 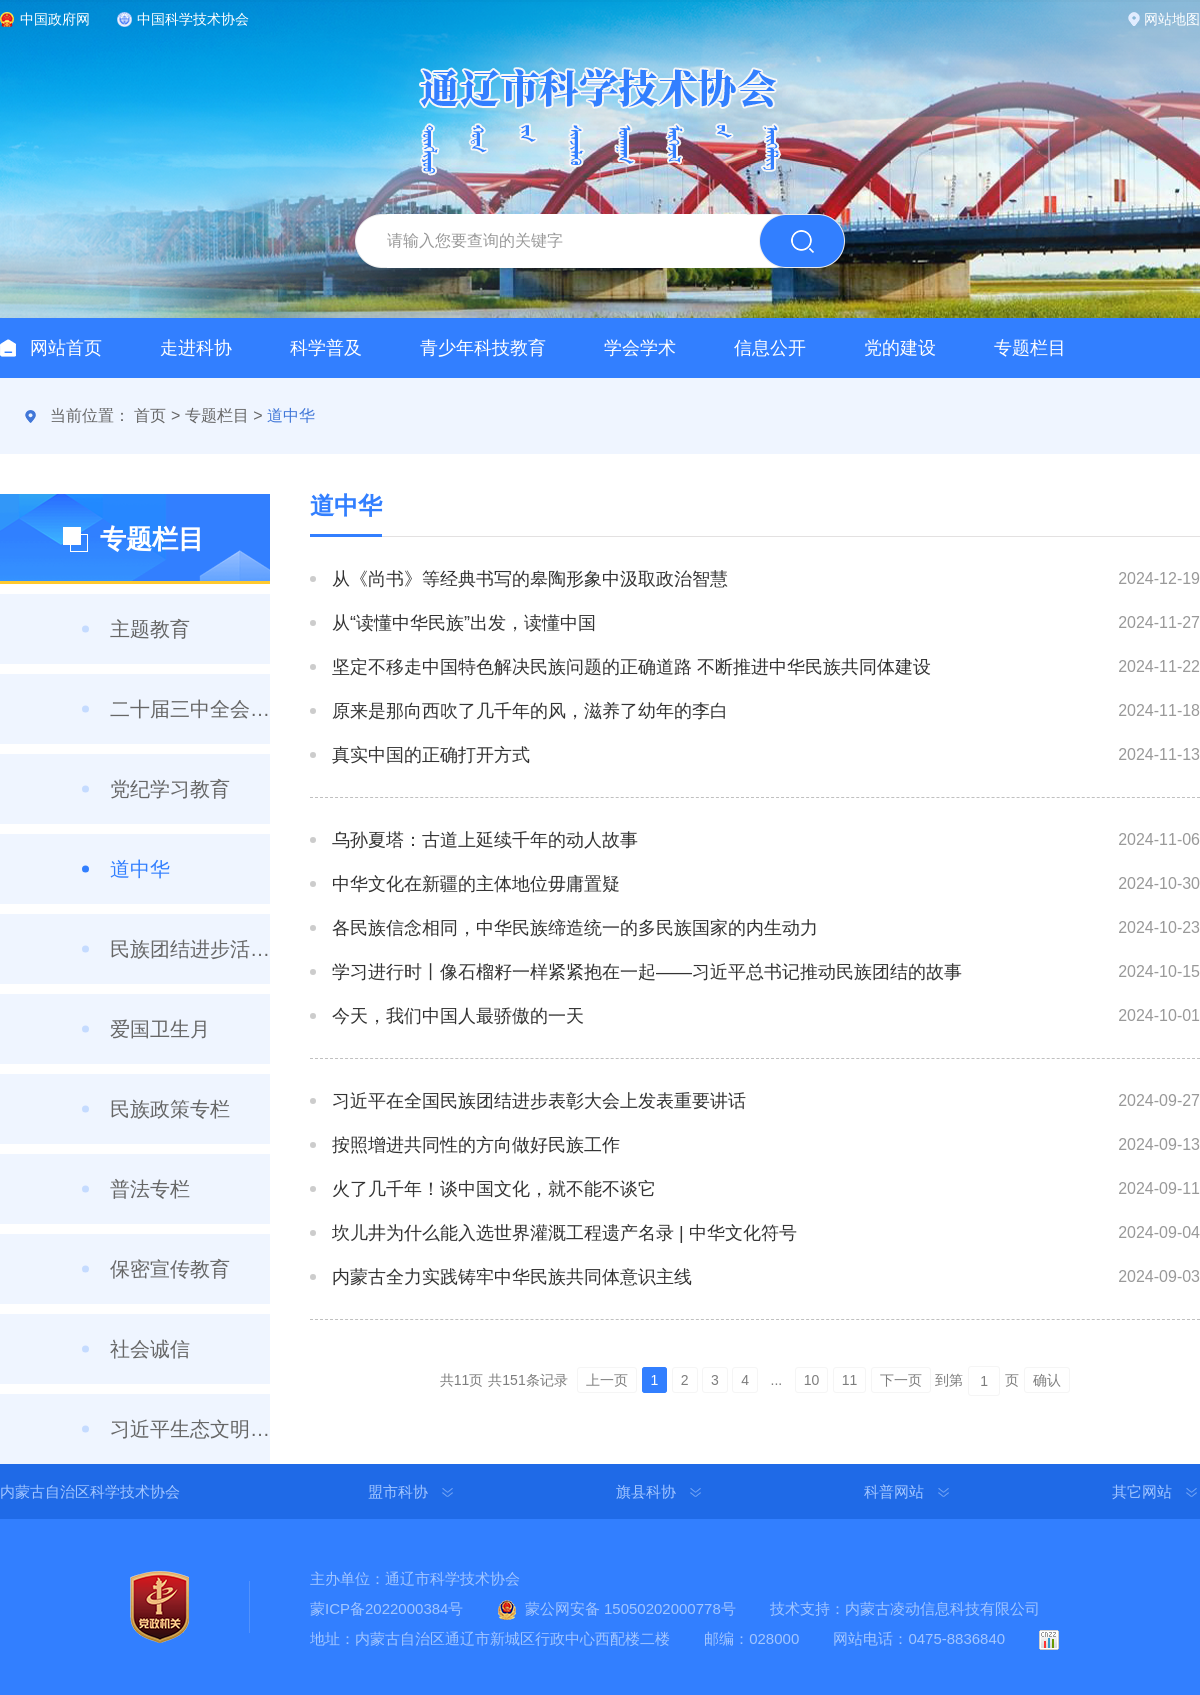 I want to click on 保密宣传教育, so click(x=170, y=1269).